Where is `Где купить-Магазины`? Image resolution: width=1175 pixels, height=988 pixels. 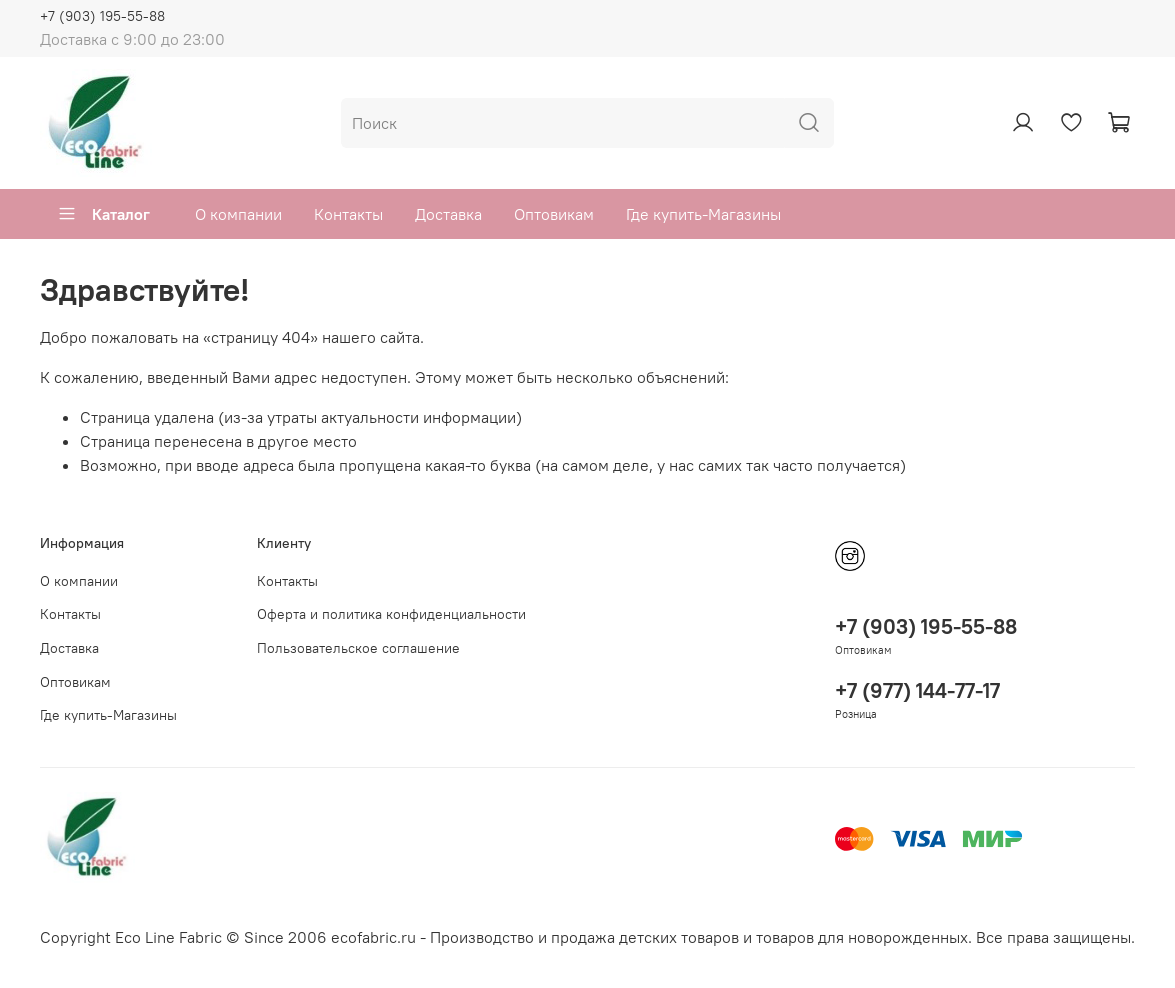 Где купить-Магазины is located at coordinates (703, 214).